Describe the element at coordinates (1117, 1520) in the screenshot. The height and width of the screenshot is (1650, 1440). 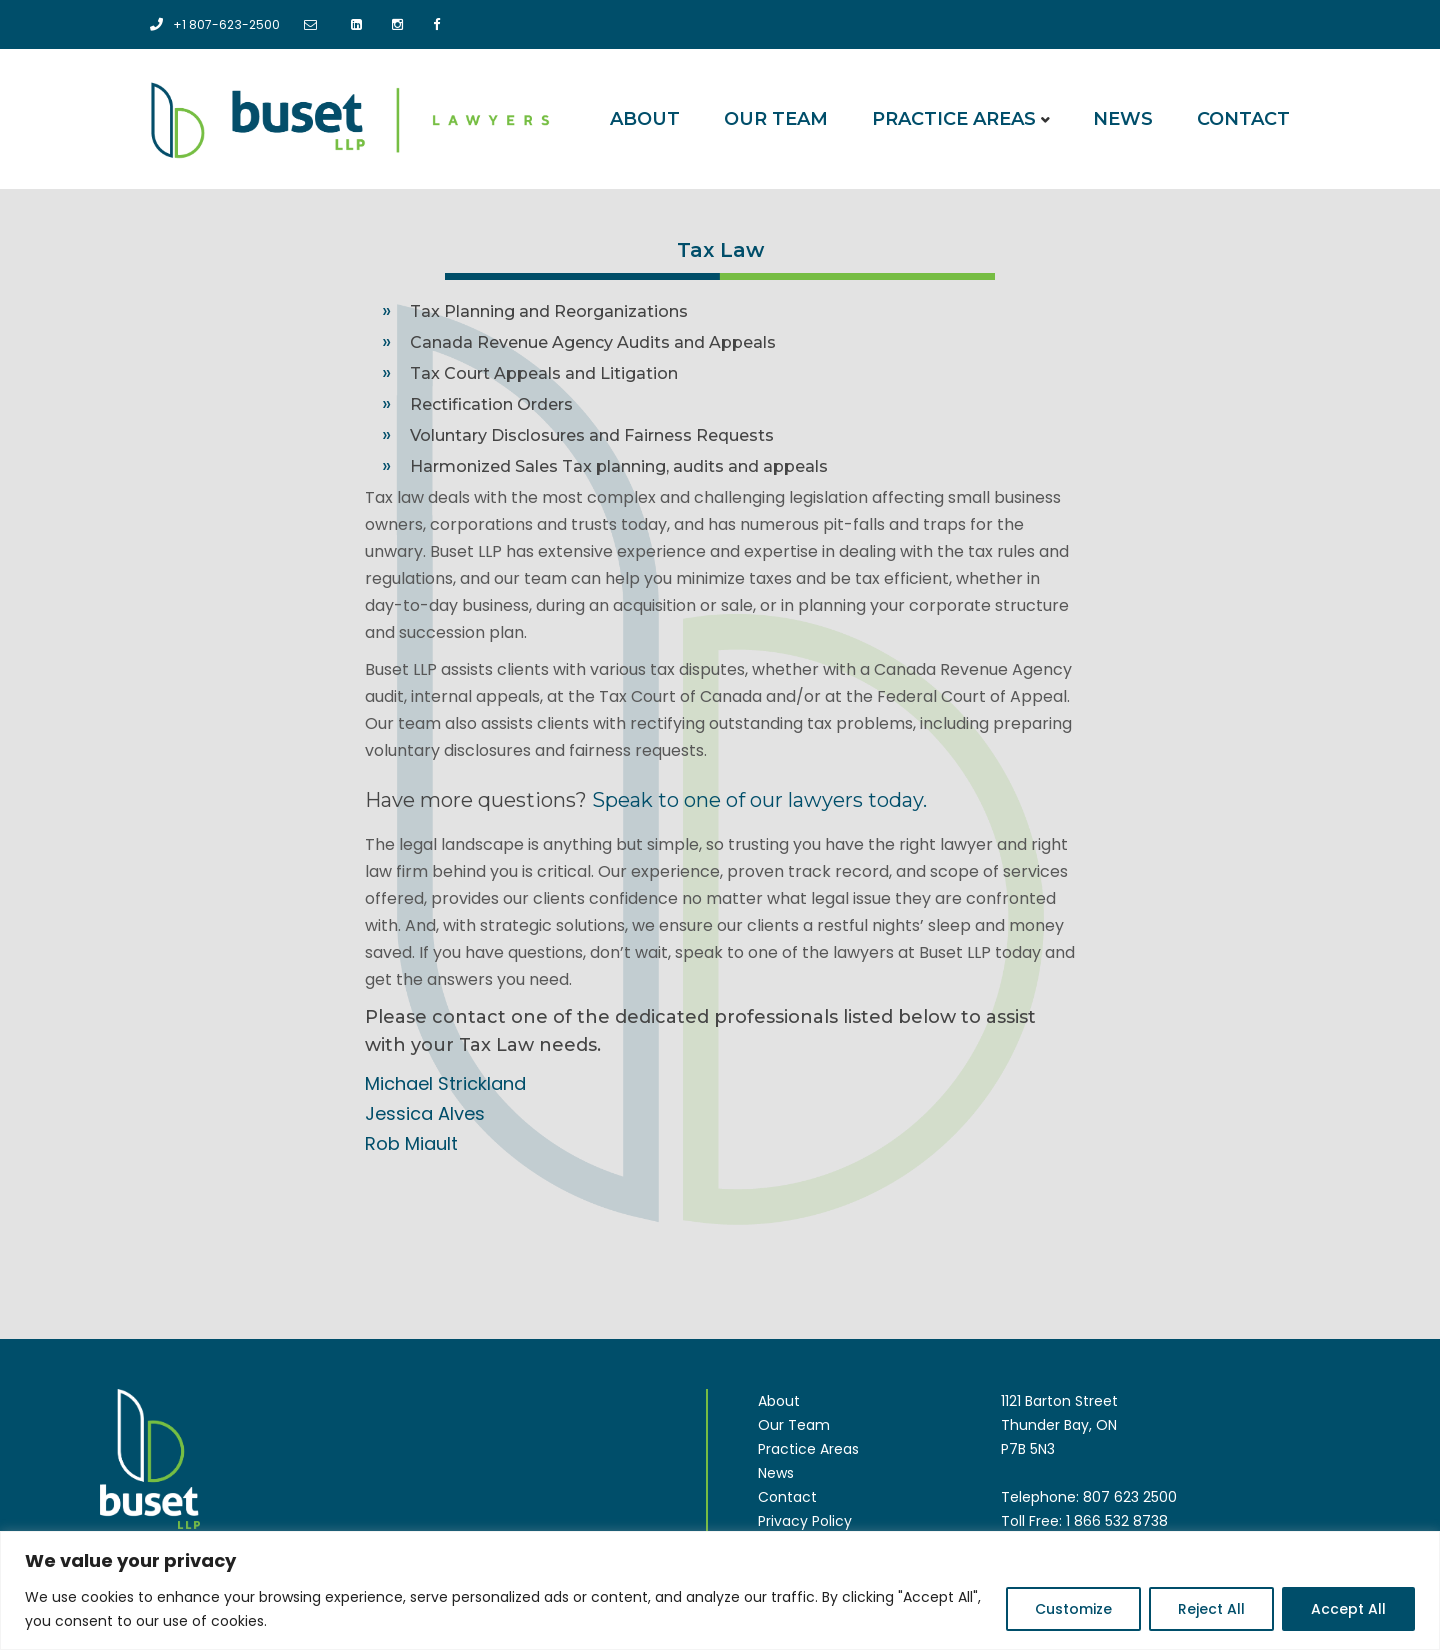
I see `1 866 532 8738` at that location.